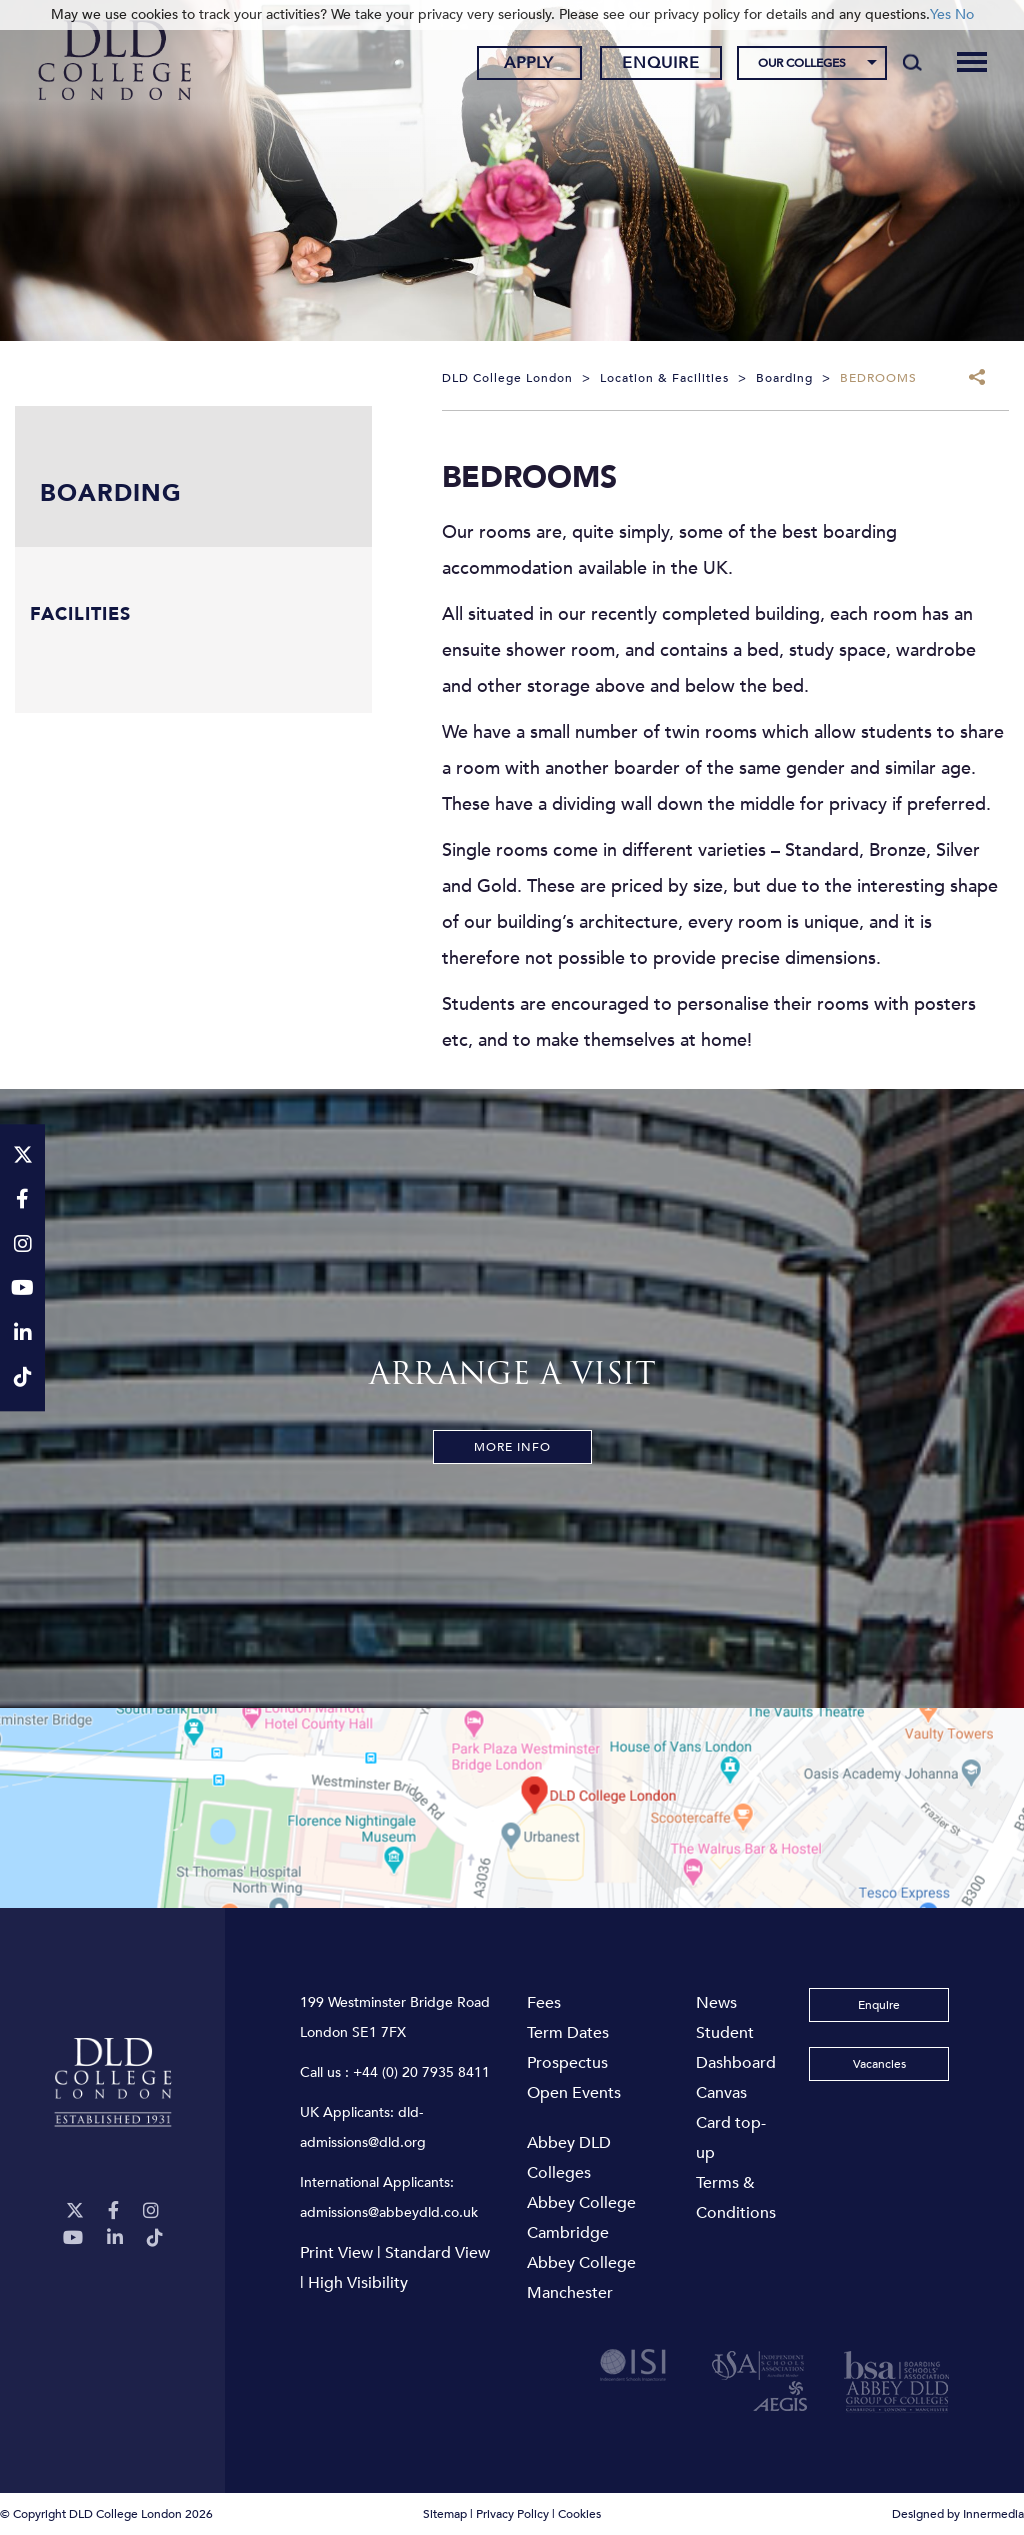 The image size is (1024, 2535). Describe the element at coordinates (155, 2238) in the screenshot. I see `[TikTok]` at that location.